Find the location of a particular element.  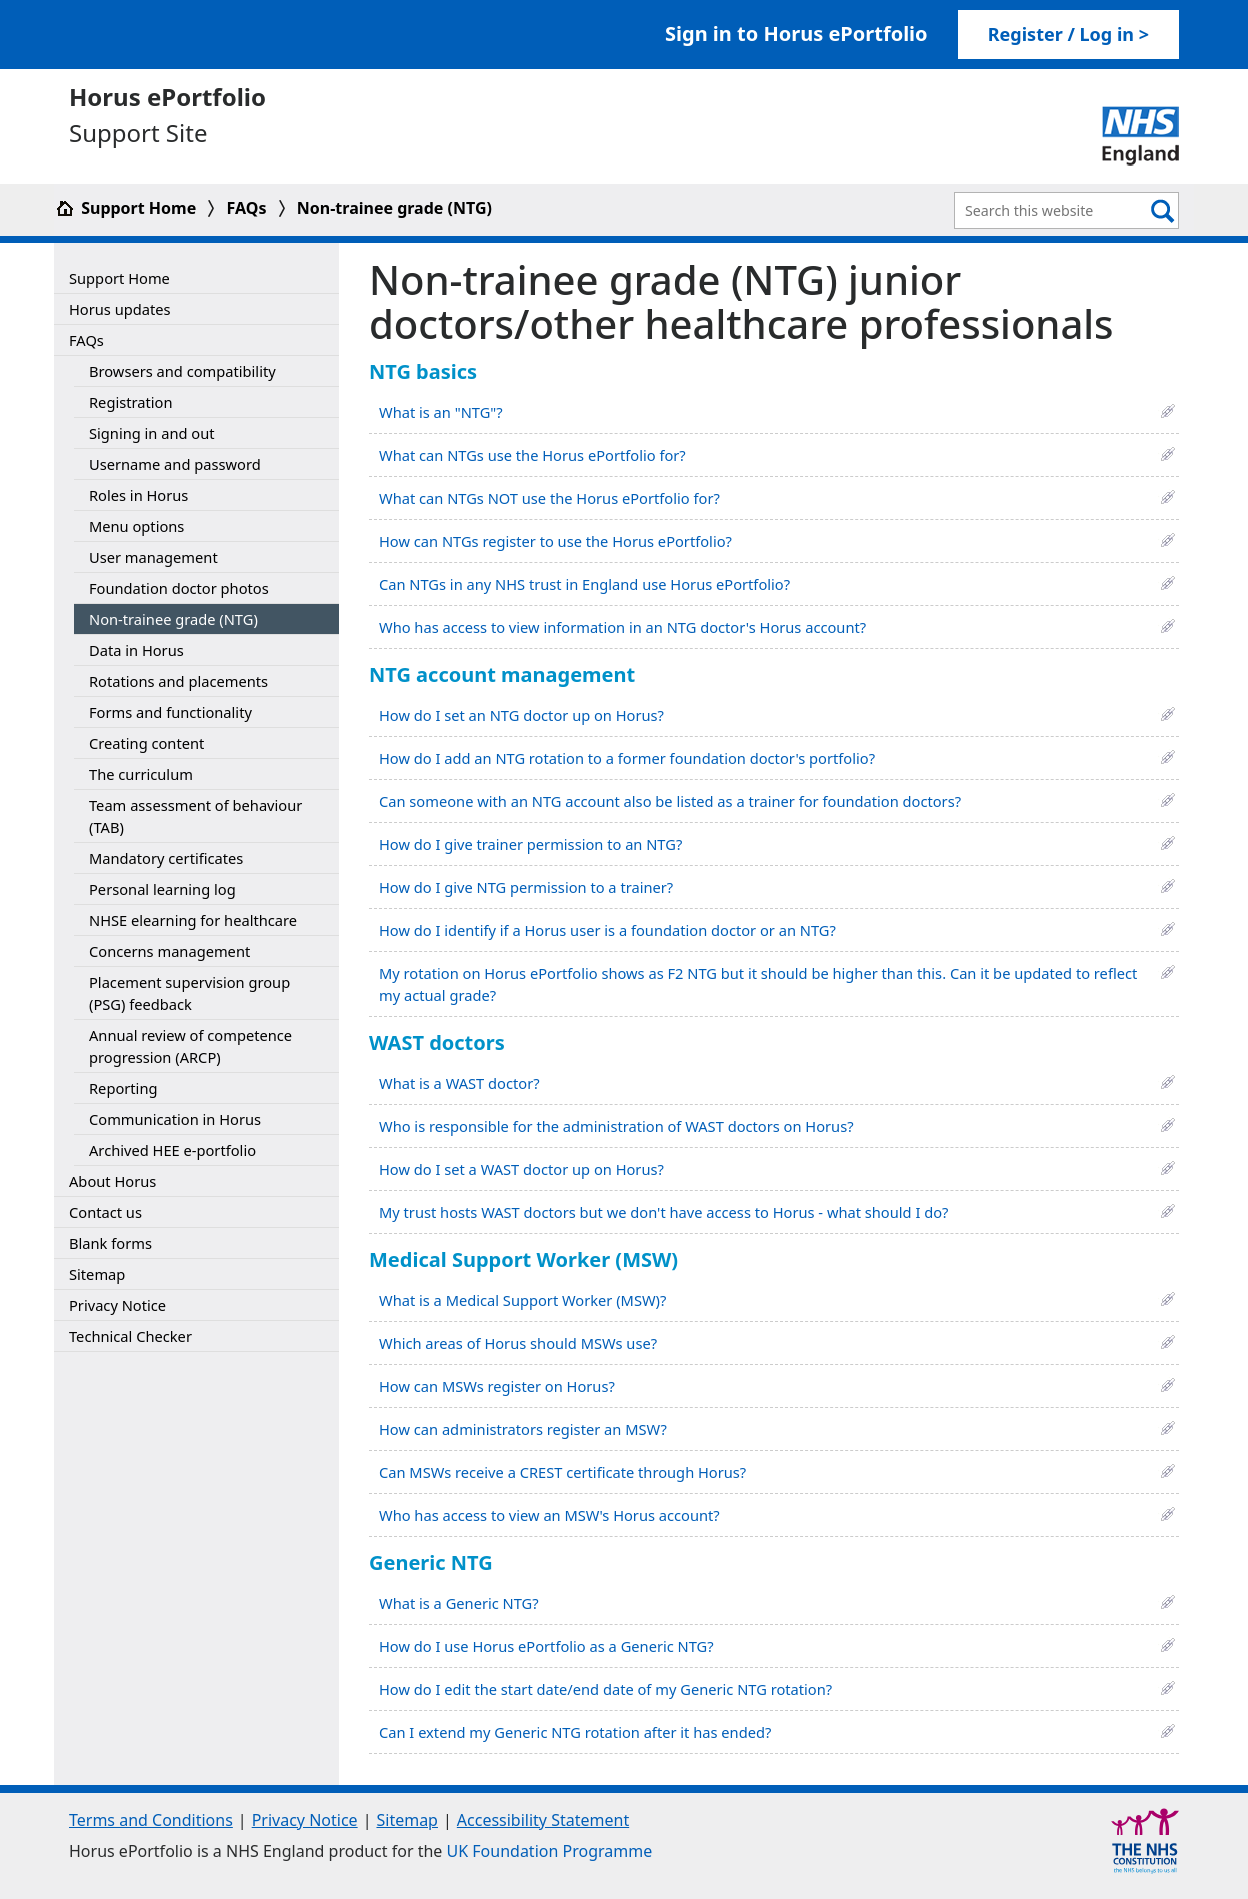

Annual review of competence progression (ARCP) is located at coordinates (190, 1046).